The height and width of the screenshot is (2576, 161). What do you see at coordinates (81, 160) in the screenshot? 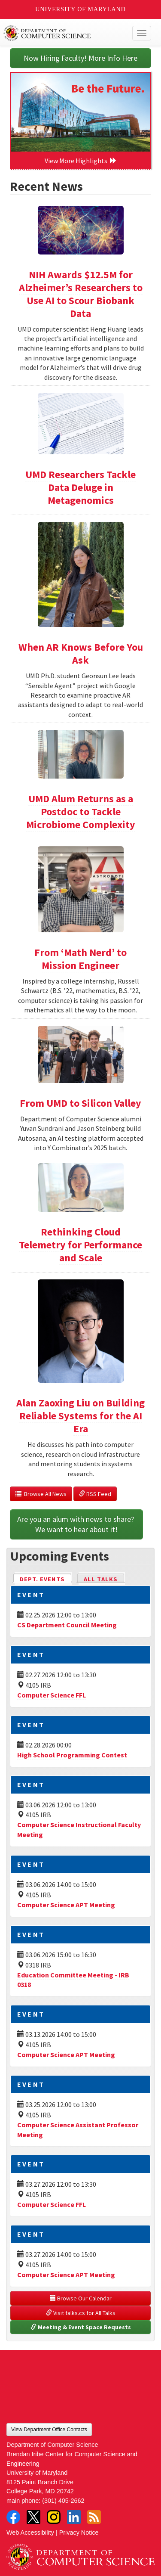
I see `View More Highlights` at bounding box center [81, 160].